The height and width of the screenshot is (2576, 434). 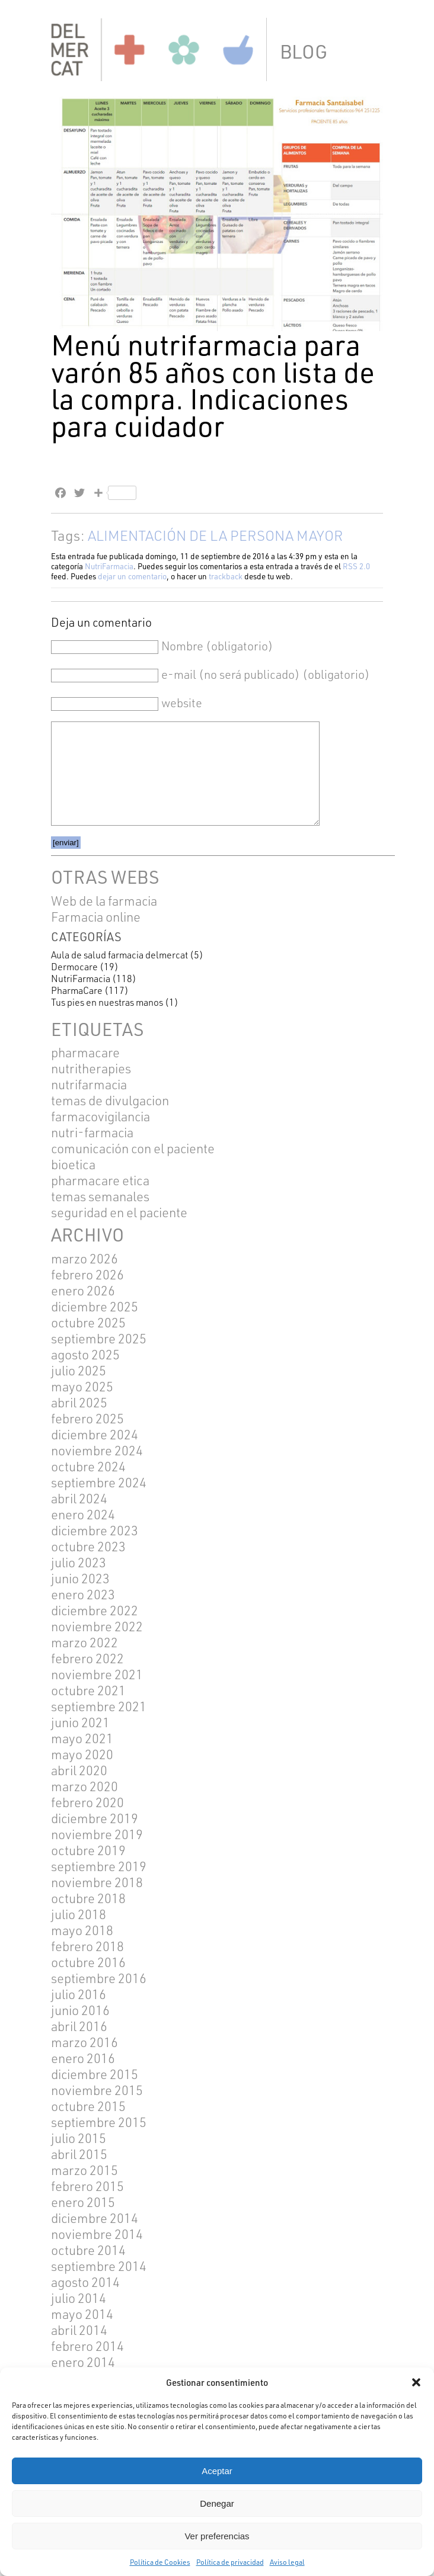 What do you see at coordinates (83, 1514) in the screenshot?
I see `enero 2024` at bounding box center [83, 1514].